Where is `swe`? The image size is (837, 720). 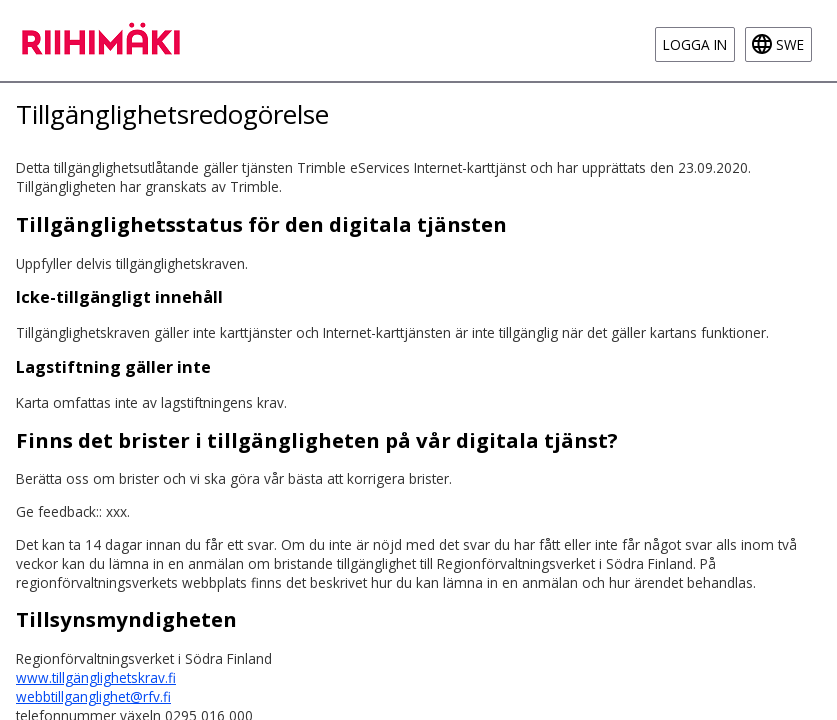 swe is located at coordinates (790, 44).